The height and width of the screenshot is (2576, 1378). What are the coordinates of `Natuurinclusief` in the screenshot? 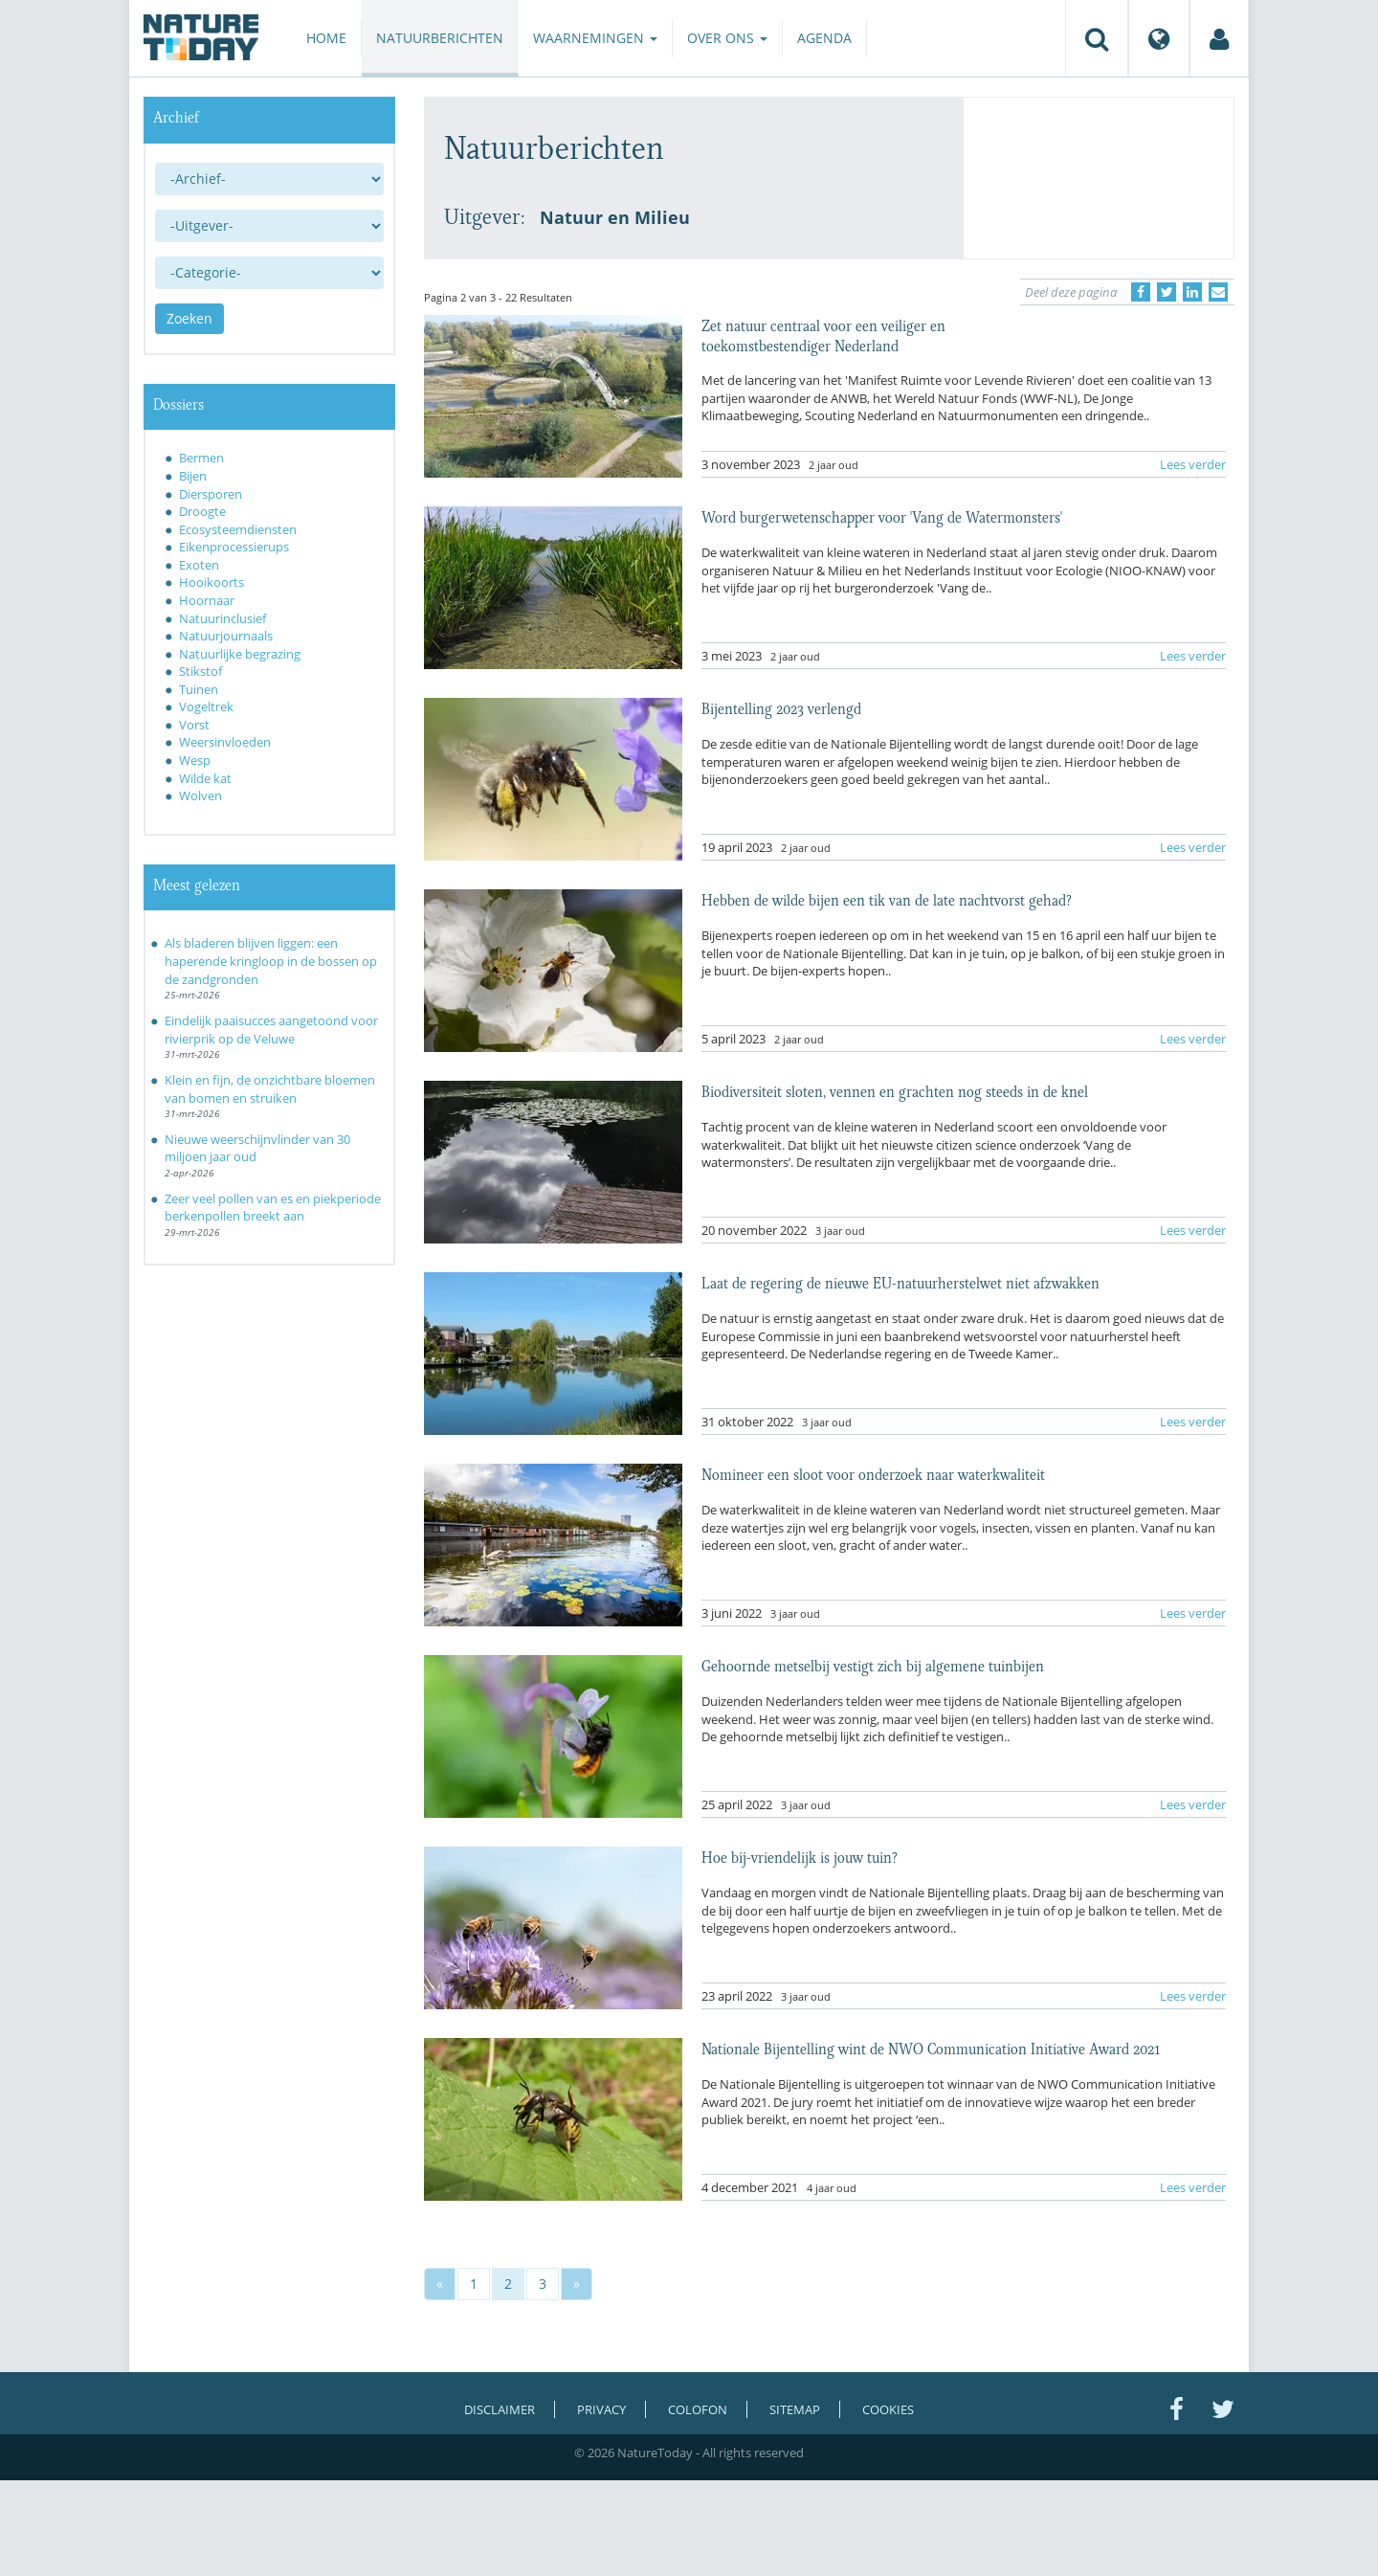 It's located at (222, 618).